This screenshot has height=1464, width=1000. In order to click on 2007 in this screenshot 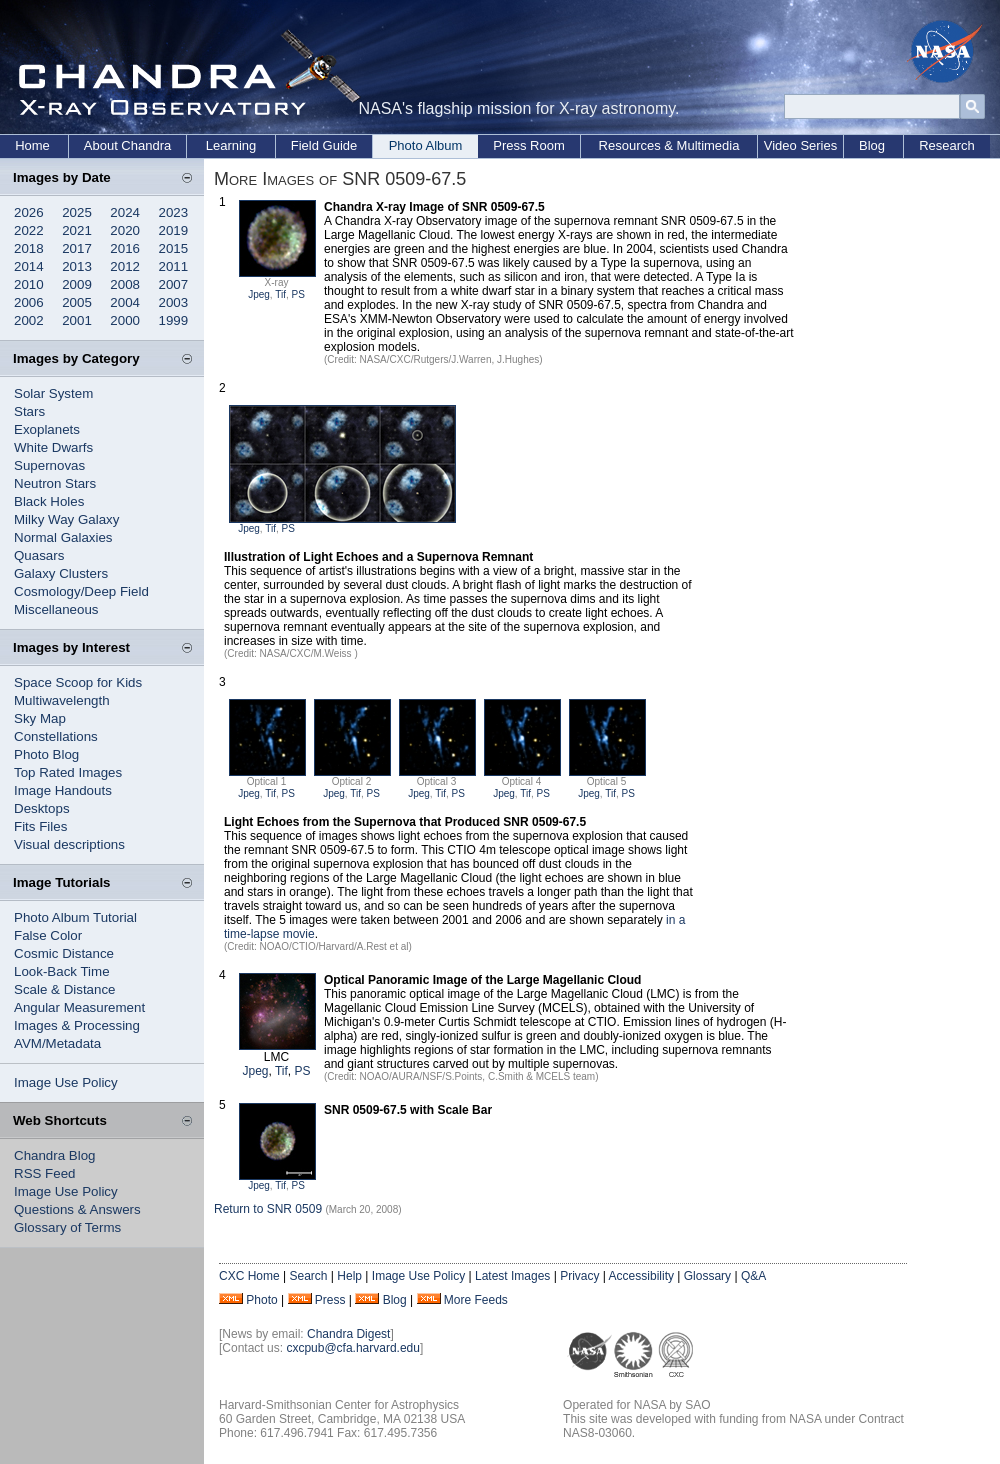, I will do `click(174, 284)`.